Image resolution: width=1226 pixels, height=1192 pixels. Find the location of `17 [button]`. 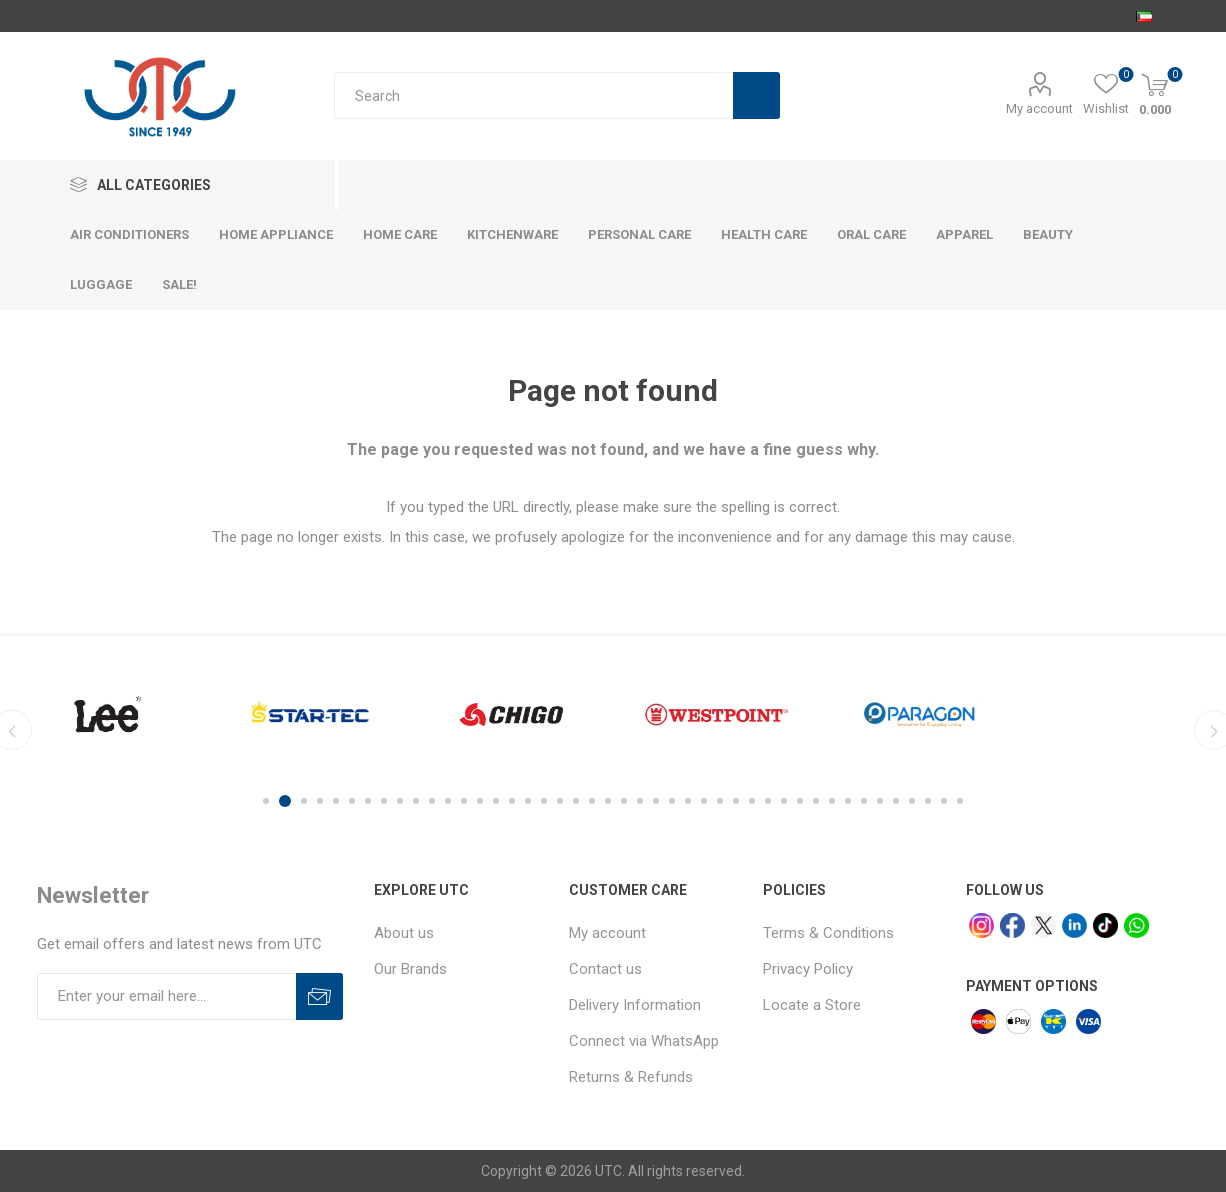

17 [button] is located at coordinates (528, 801).